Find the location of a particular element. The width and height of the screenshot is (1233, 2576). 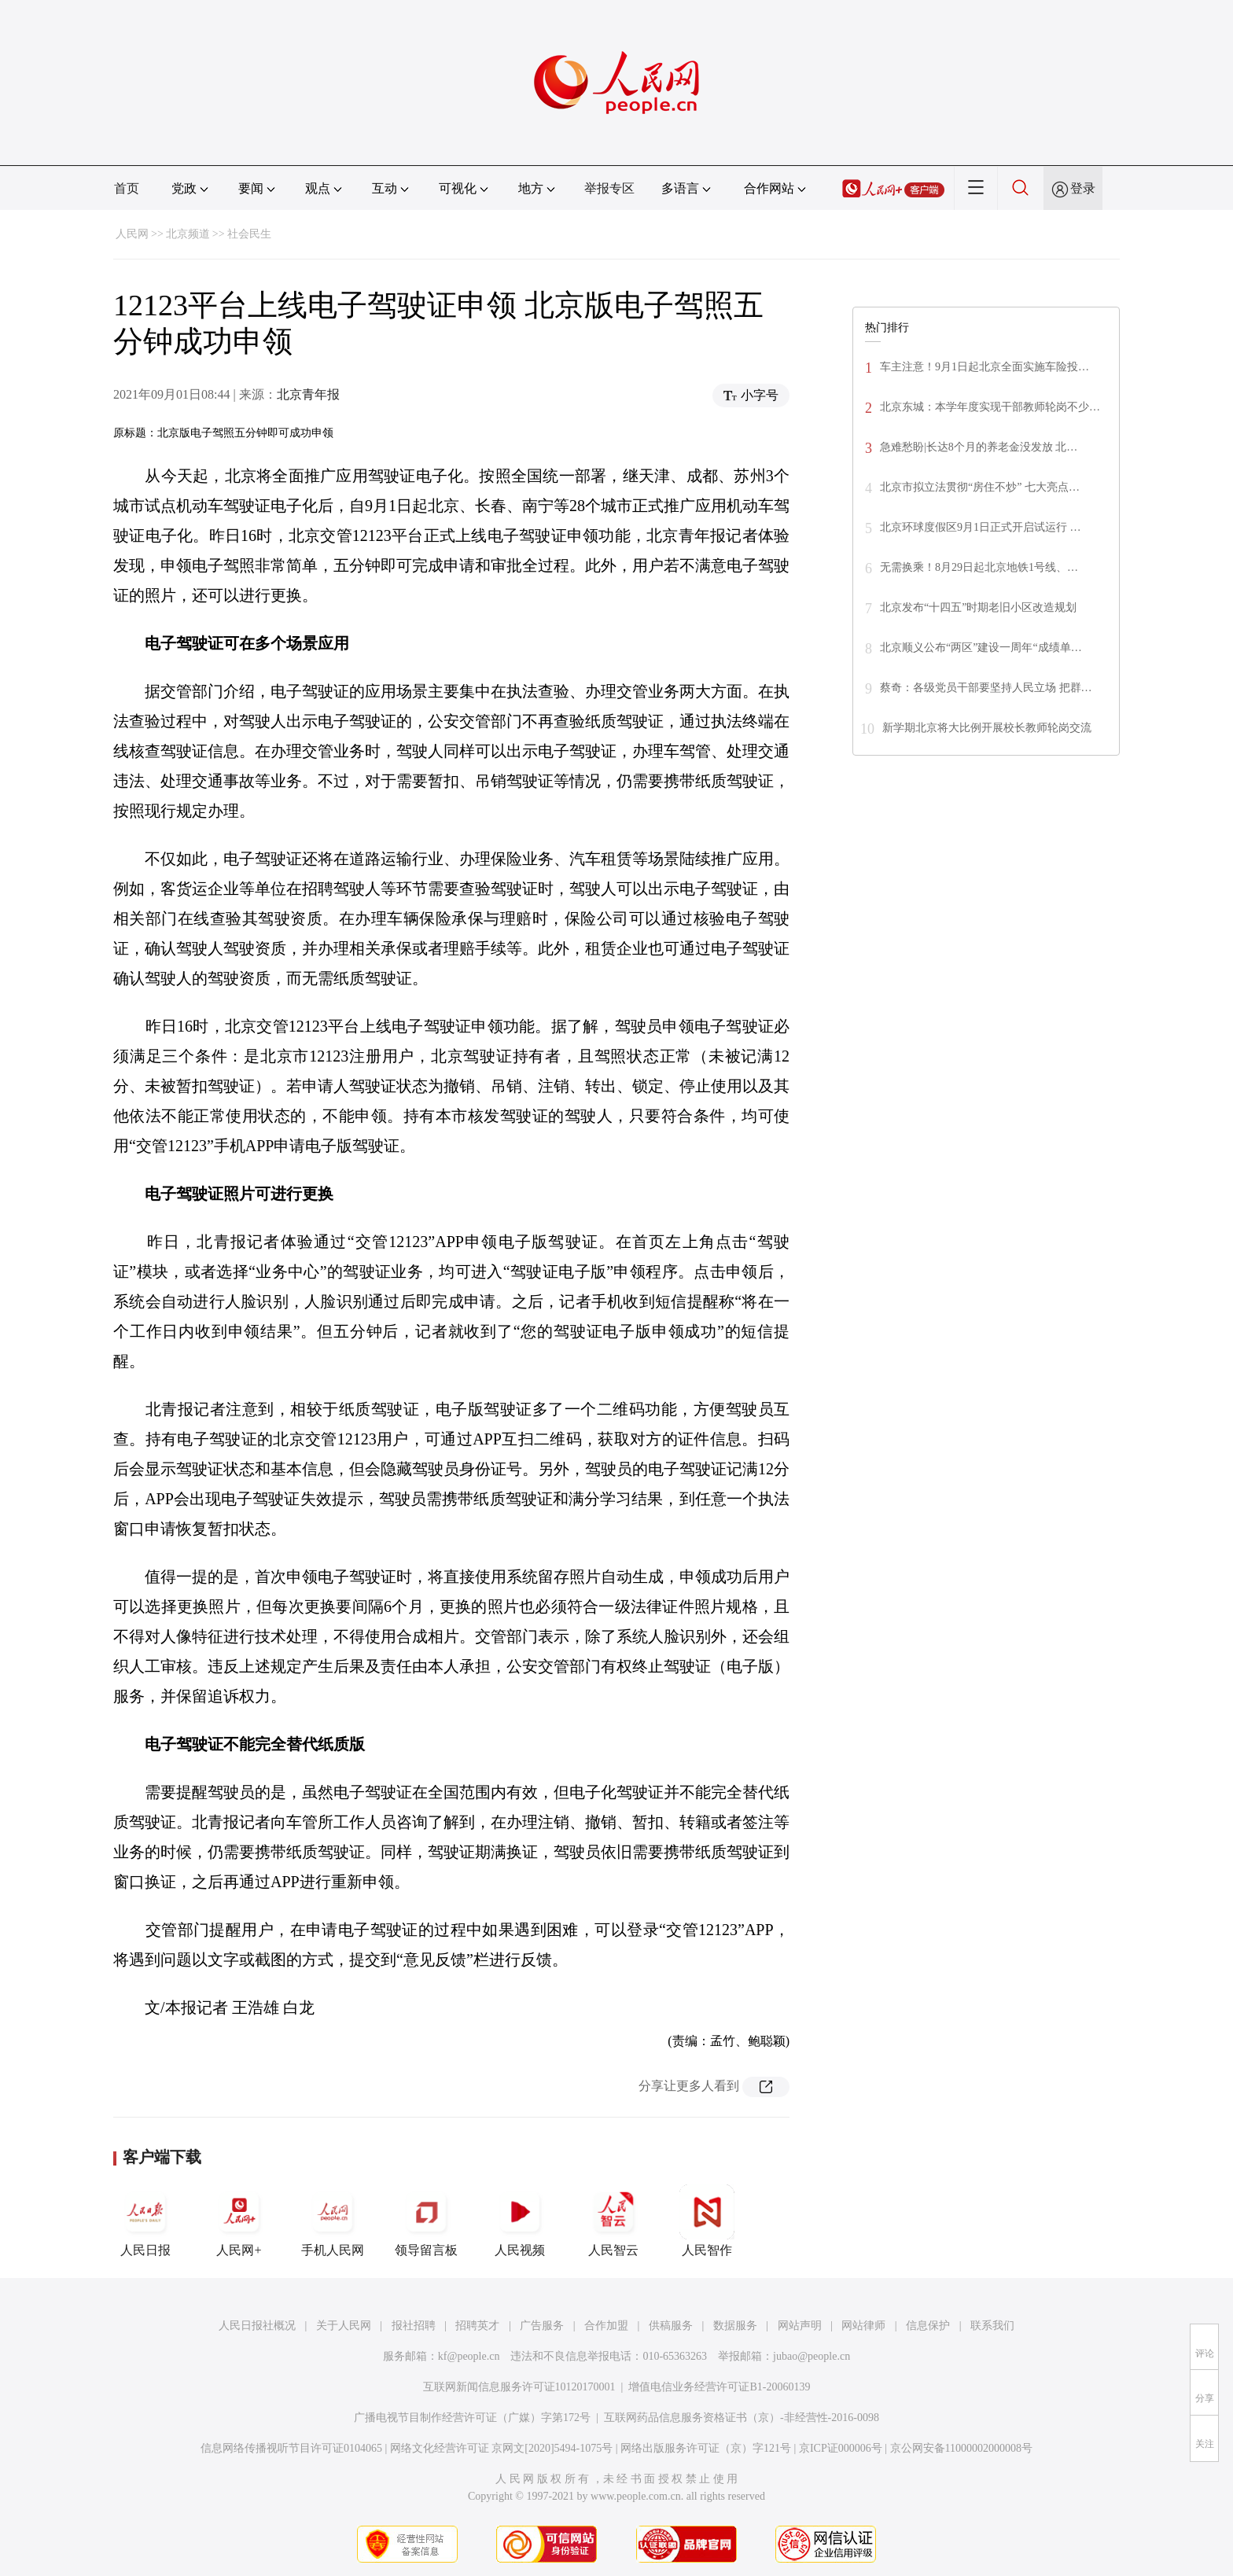

蔡奇：各级党员干部要坚持人民立场 把群… is located at coordinates (986, 688).